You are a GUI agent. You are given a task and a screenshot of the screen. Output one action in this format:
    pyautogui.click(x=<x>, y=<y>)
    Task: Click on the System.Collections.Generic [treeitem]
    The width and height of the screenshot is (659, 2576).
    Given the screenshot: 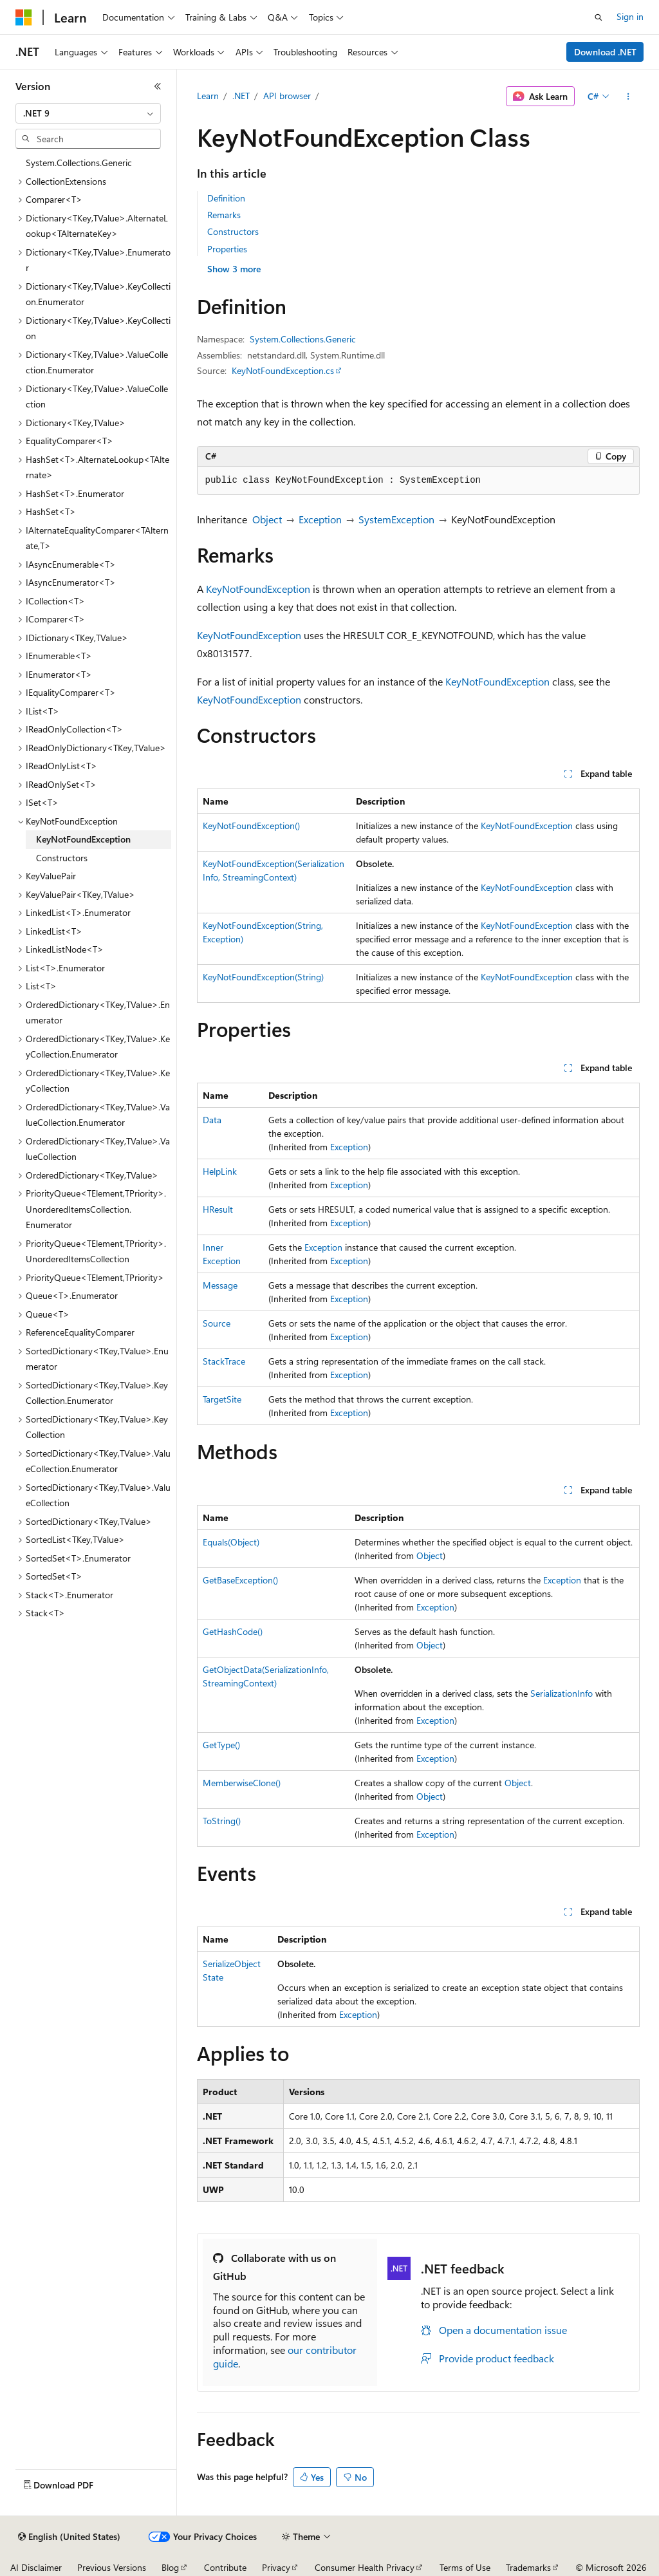 What is the action you would take?
    pyautogui.click(x=79, y=162)
    